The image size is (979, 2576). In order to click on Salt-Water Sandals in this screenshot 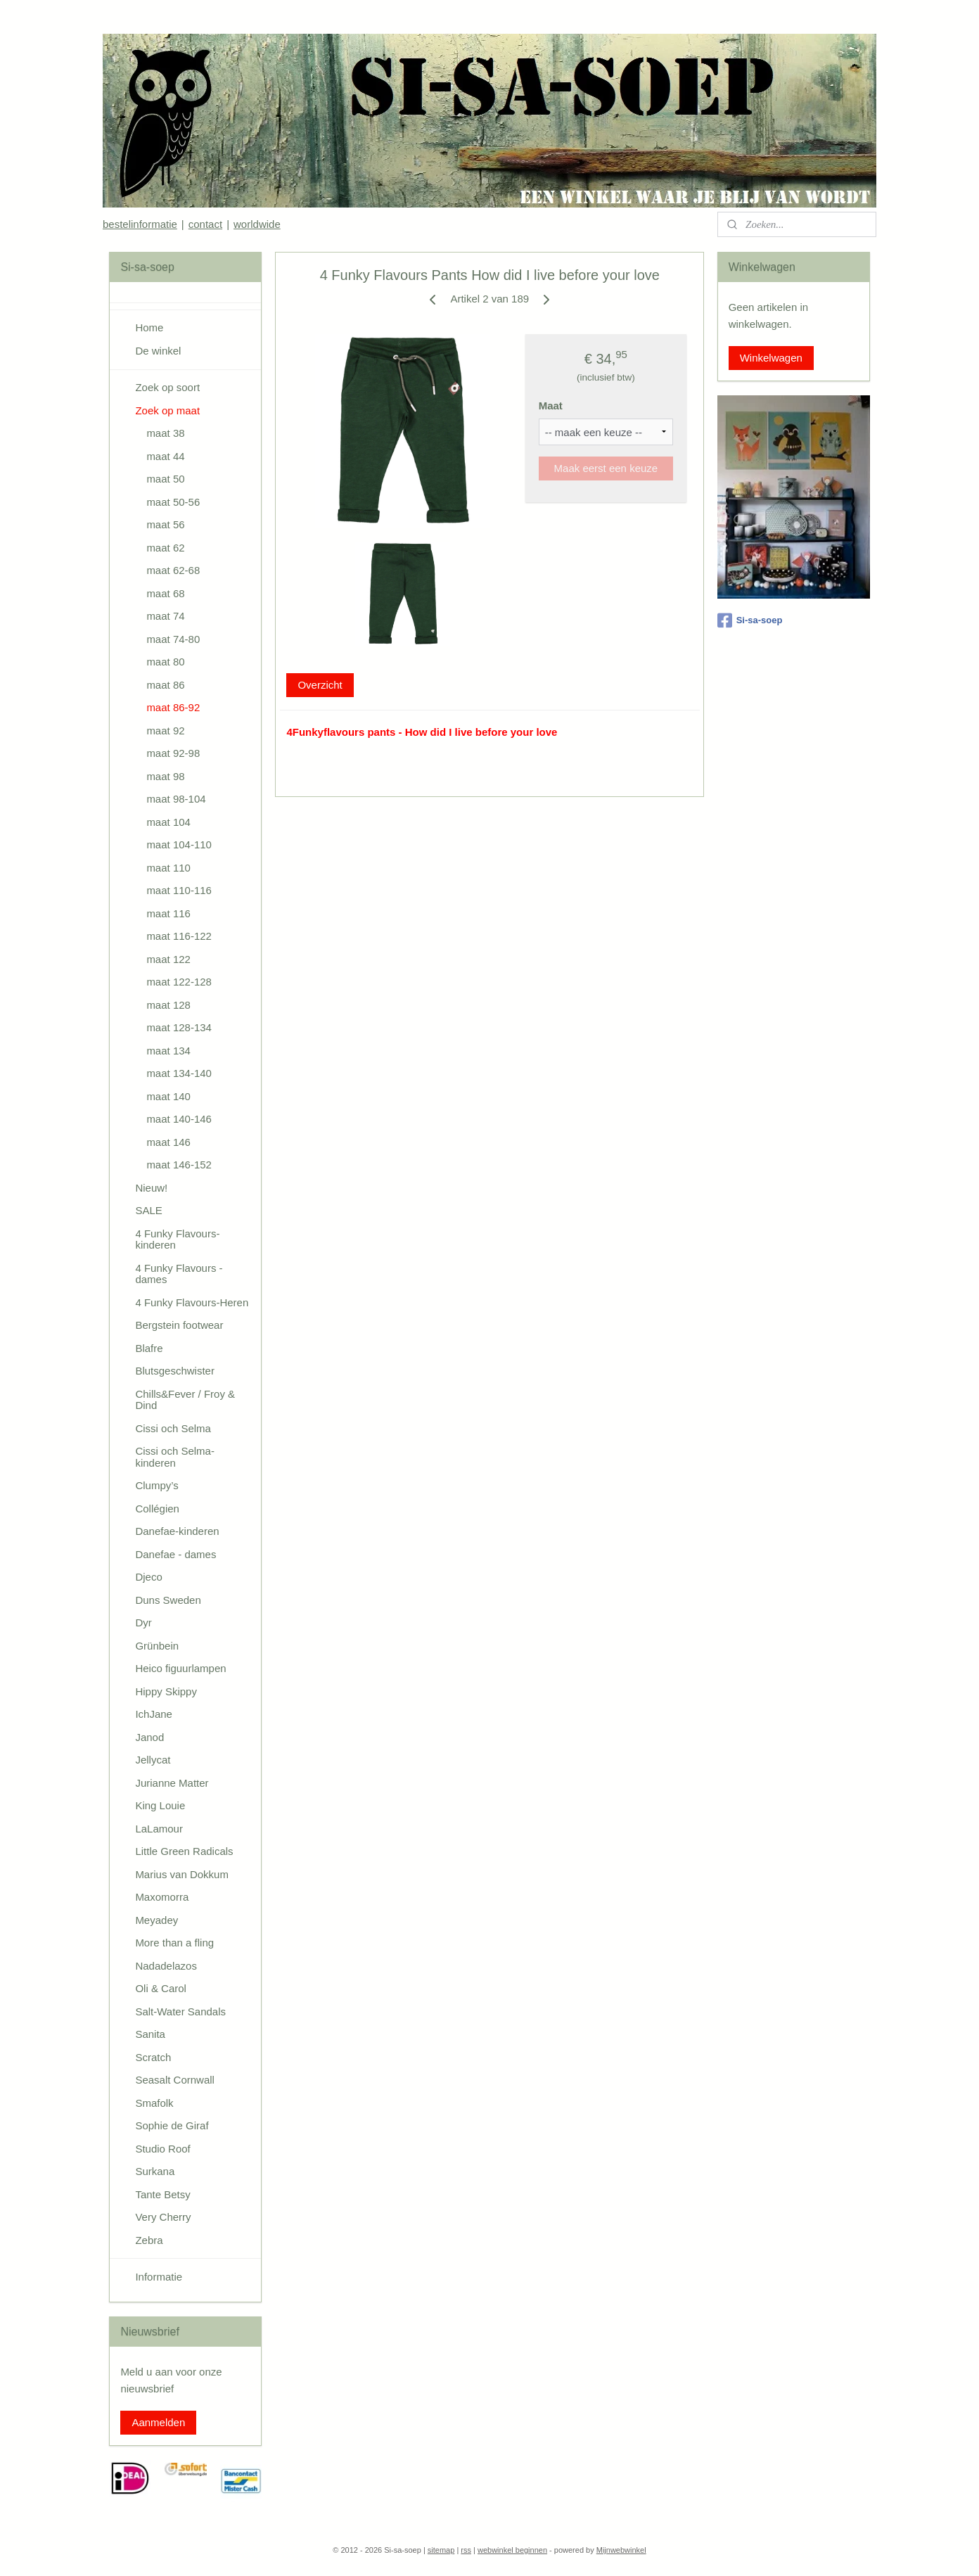, I will do `click(180, 2011)`.